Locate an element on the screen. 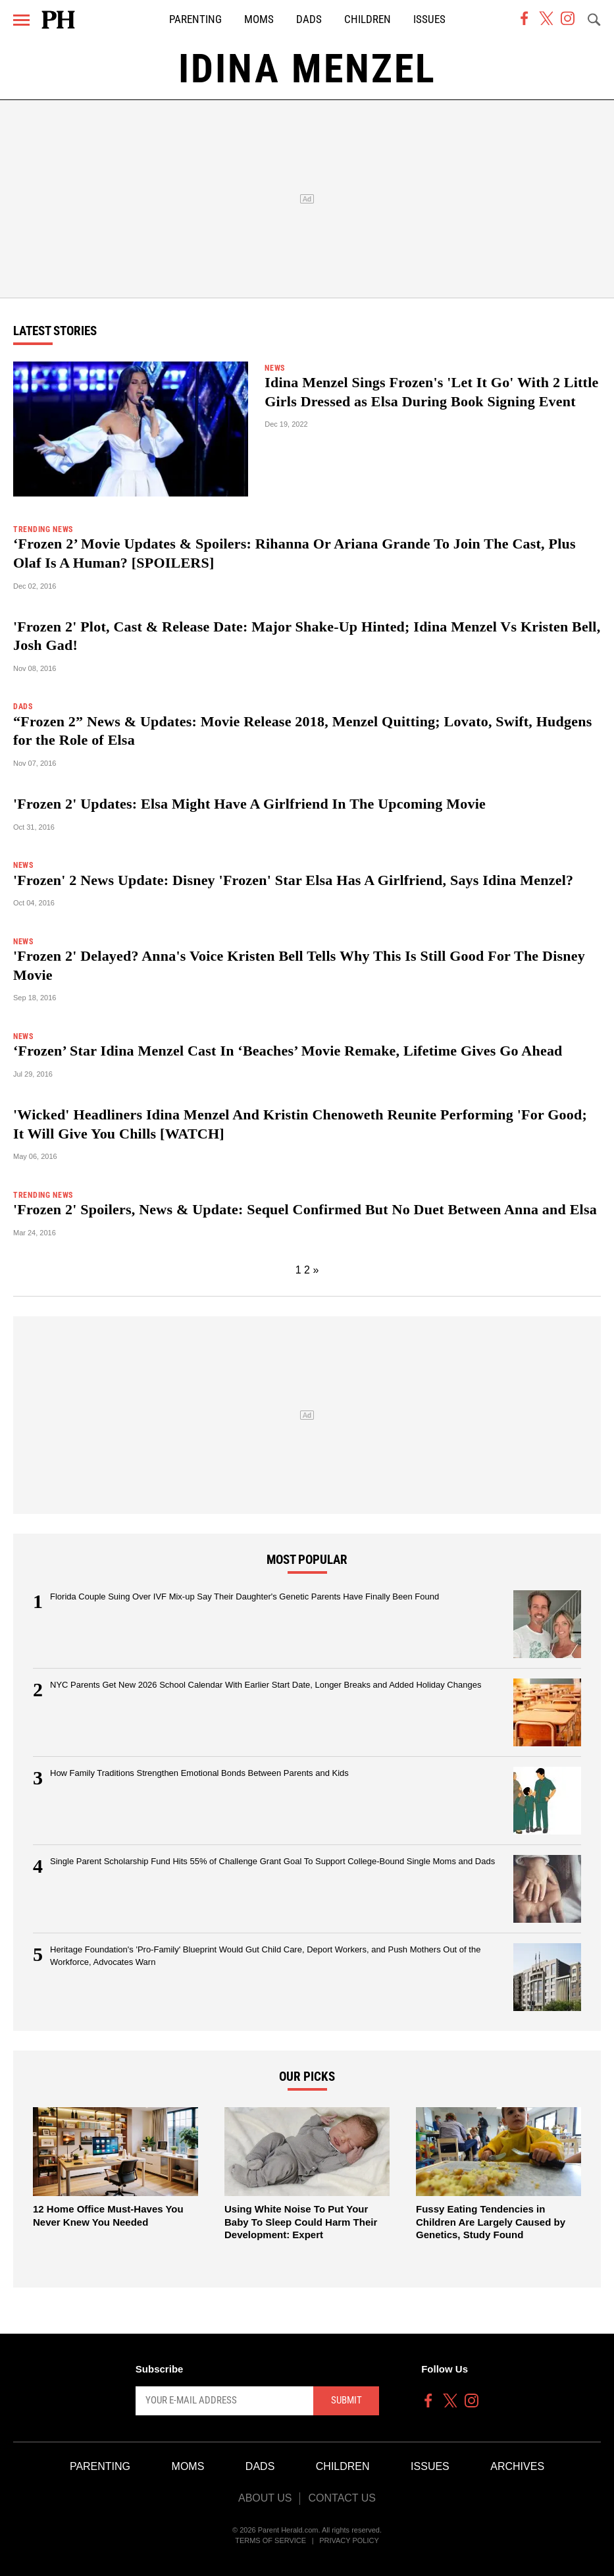  ‘Frozen’ Star Idina Menzel Cast In ‘Beaches’ Movie Remake, Lifetime Gives Go Ahead is located at coordinates (288, 1050).